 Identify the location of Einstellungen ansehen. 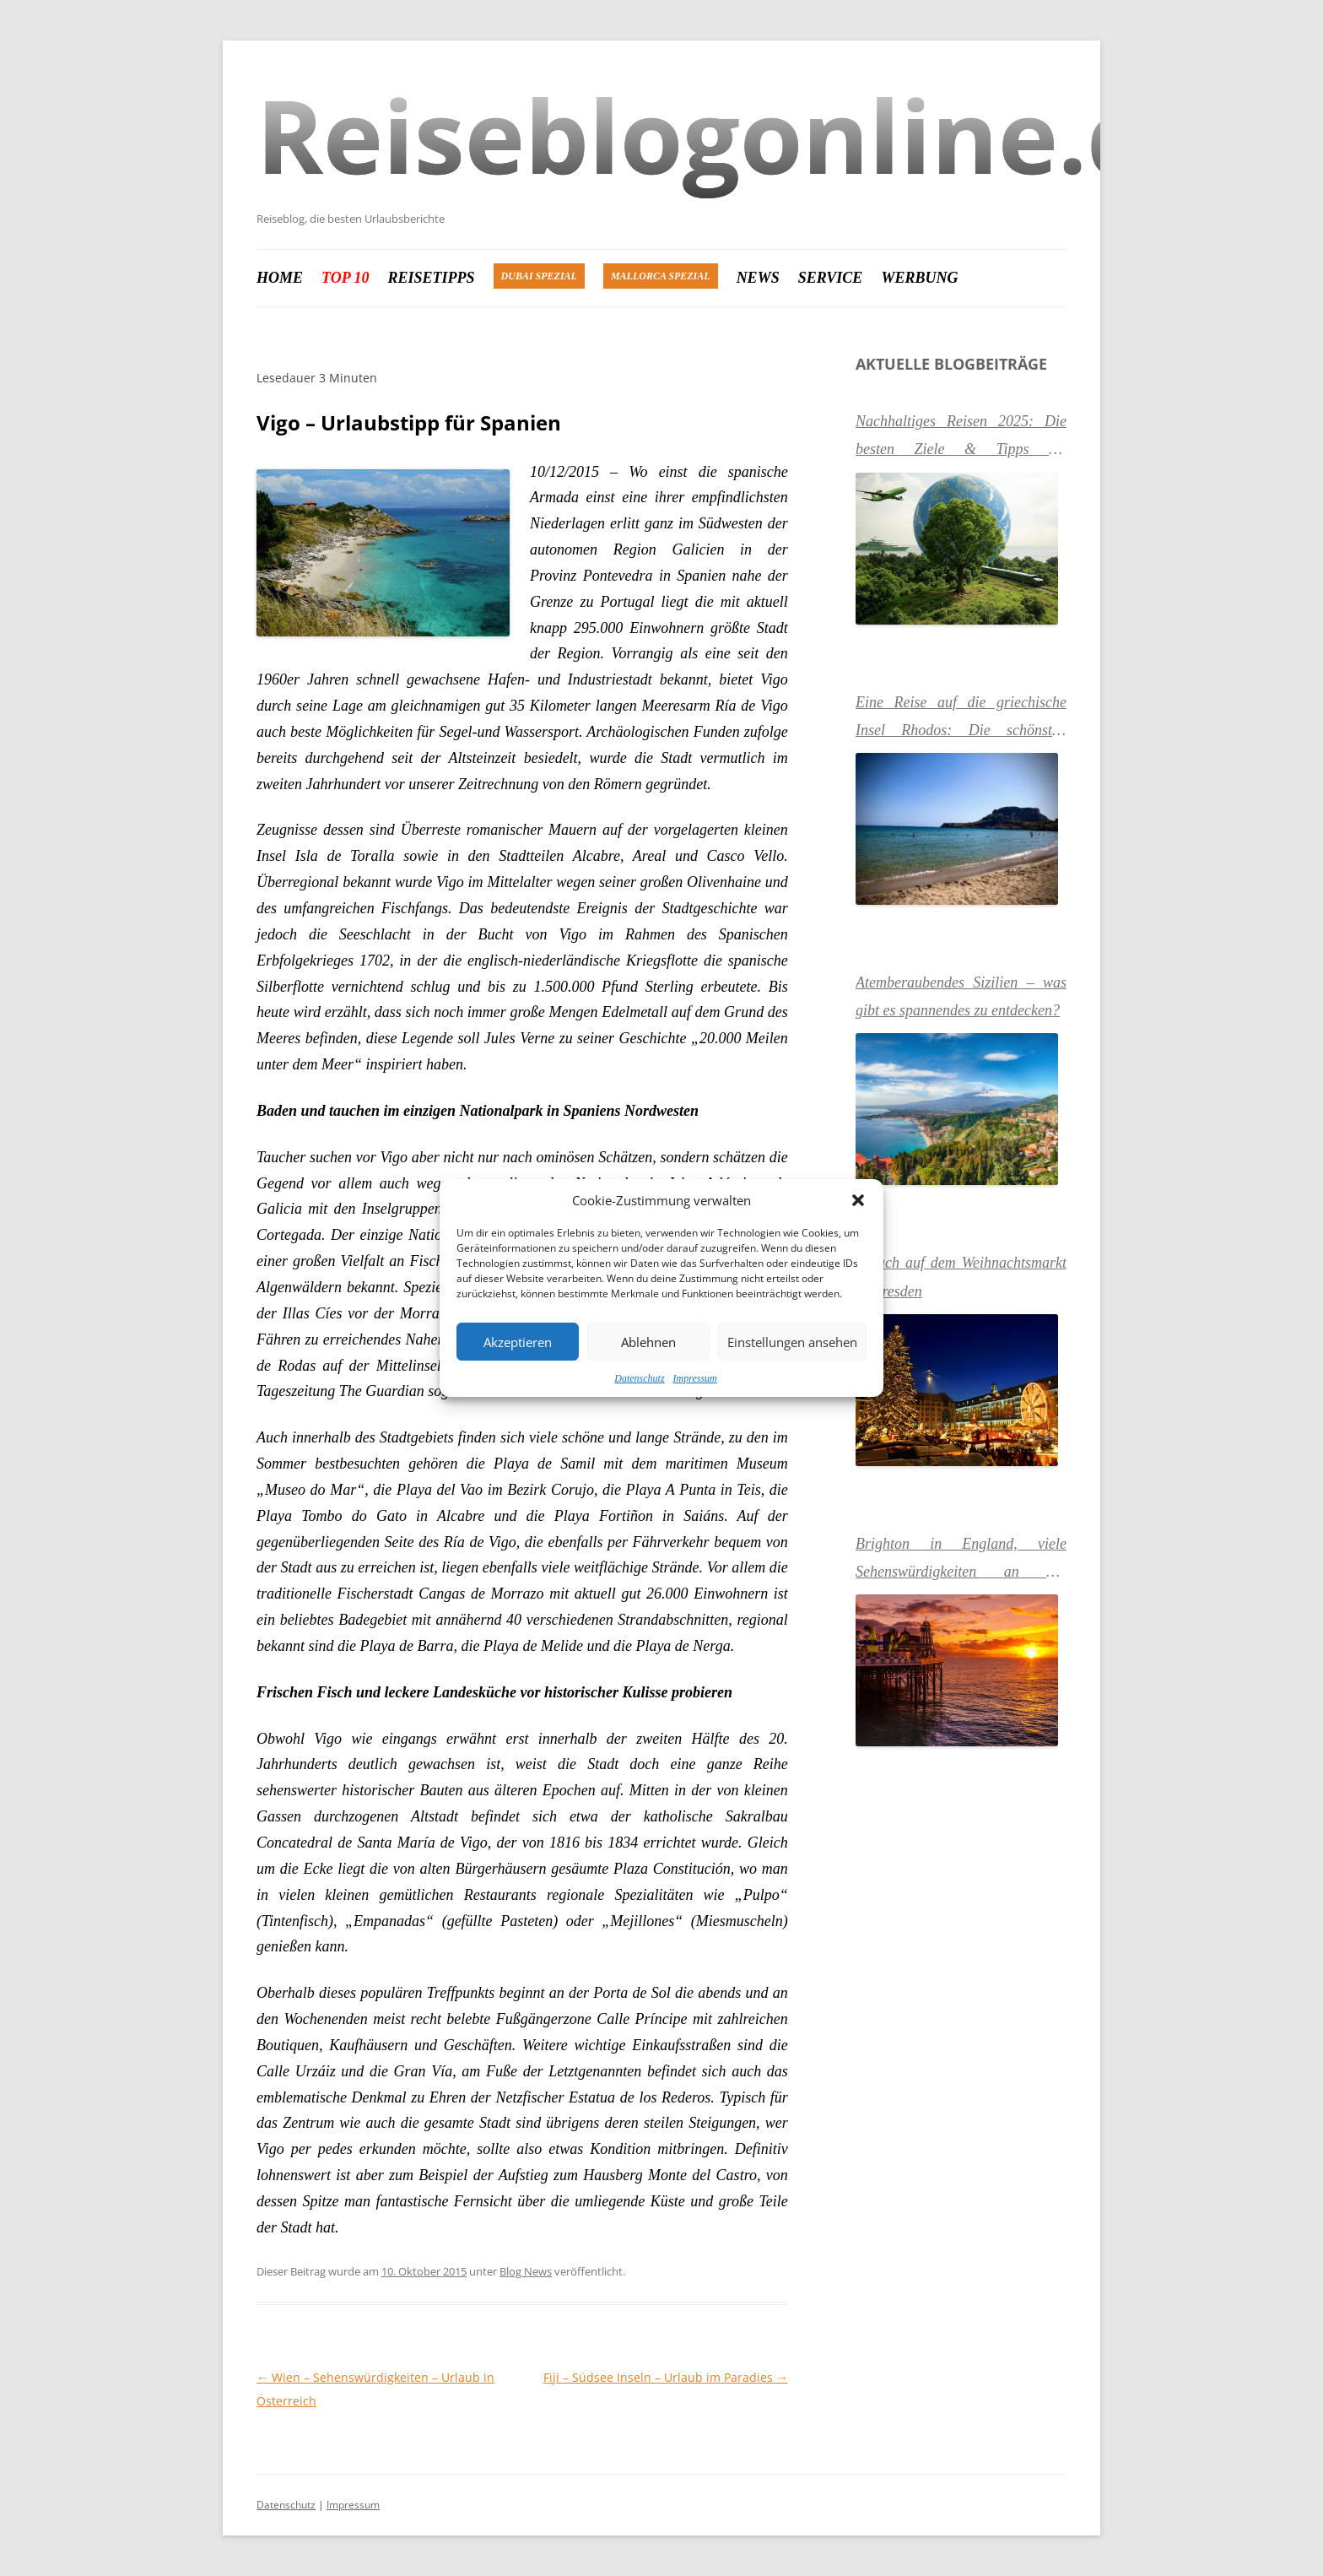
(792, 1342).